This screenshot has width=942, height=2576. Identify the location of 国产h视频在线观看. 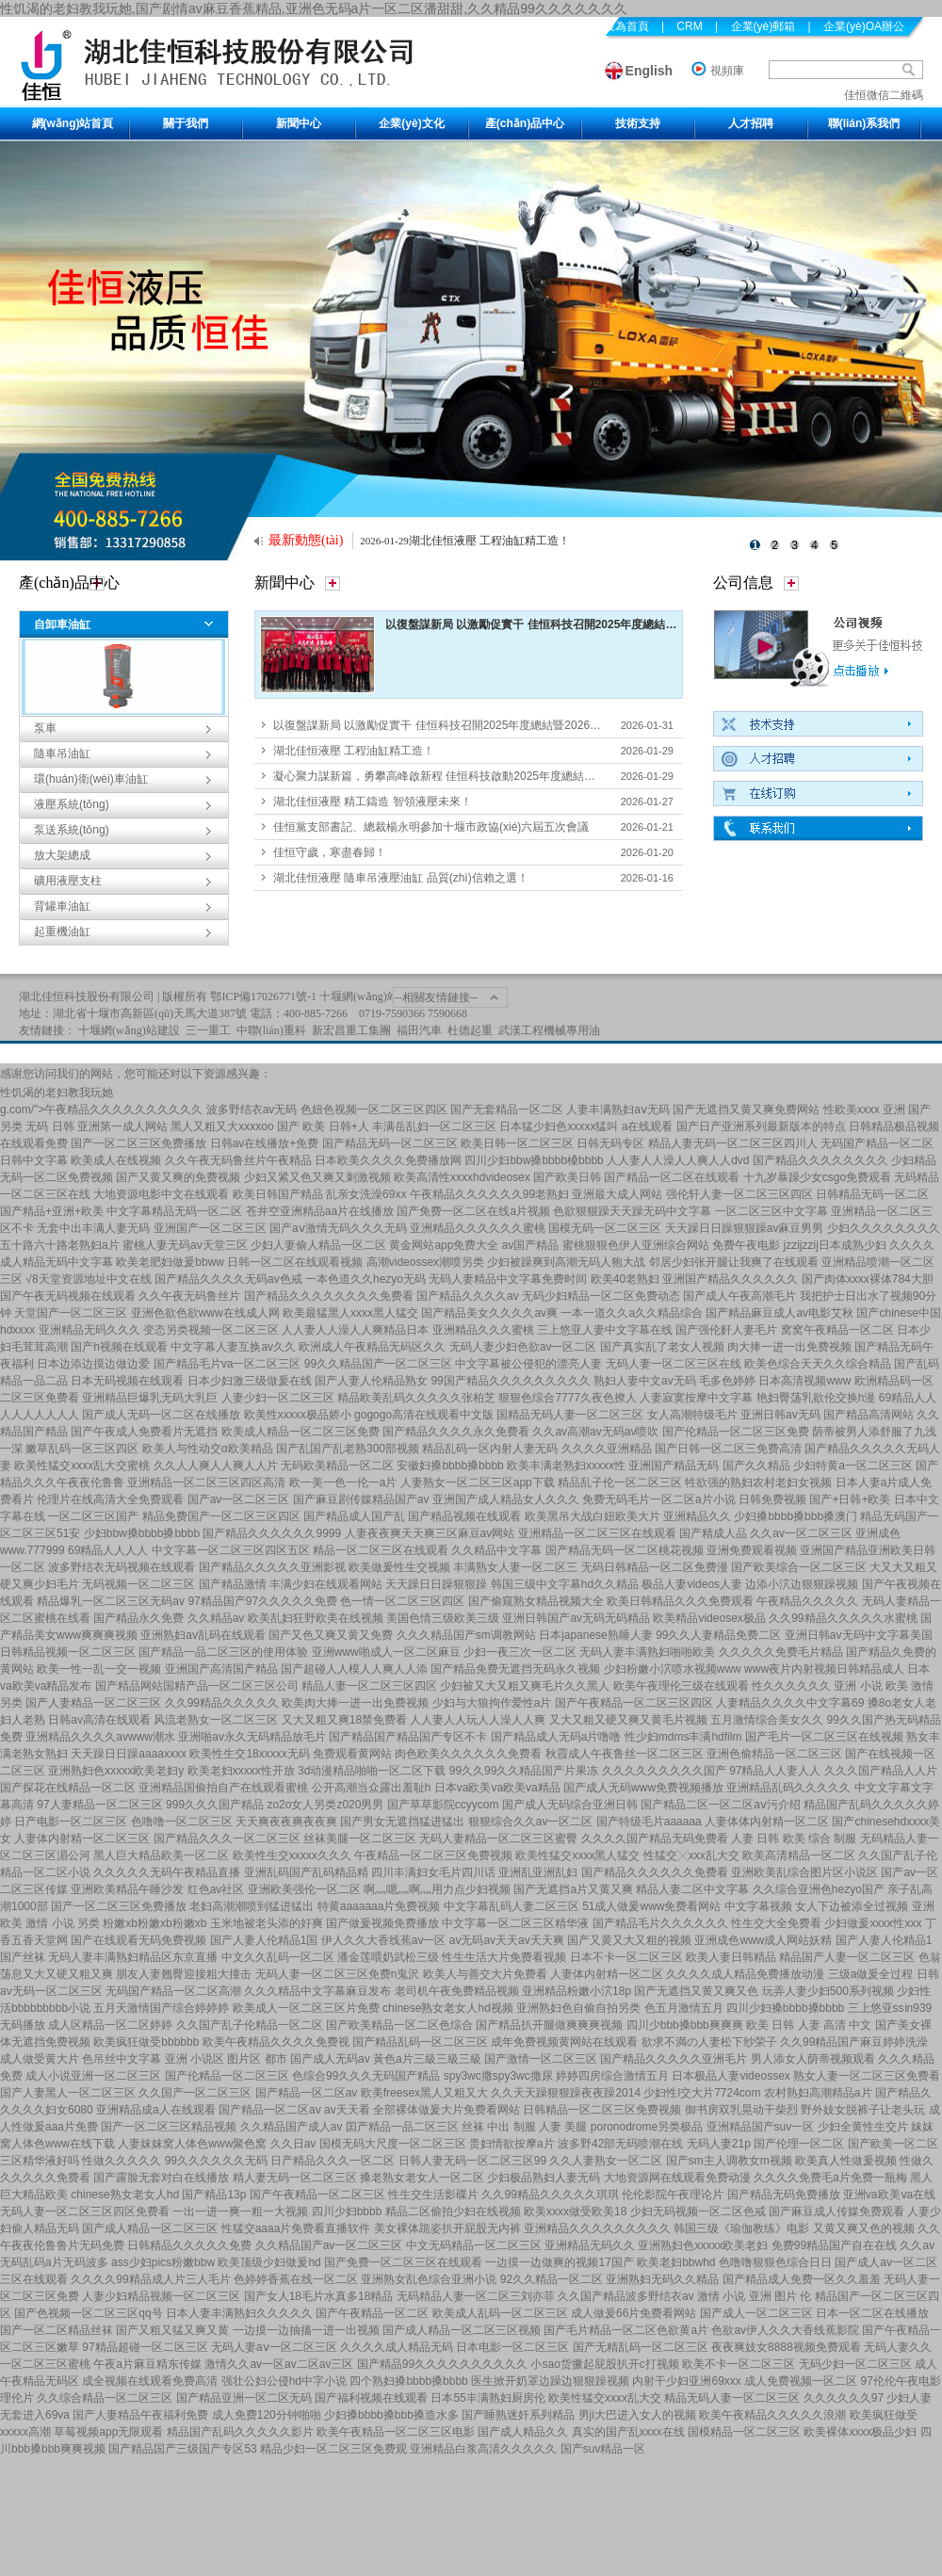
(119, 1346).